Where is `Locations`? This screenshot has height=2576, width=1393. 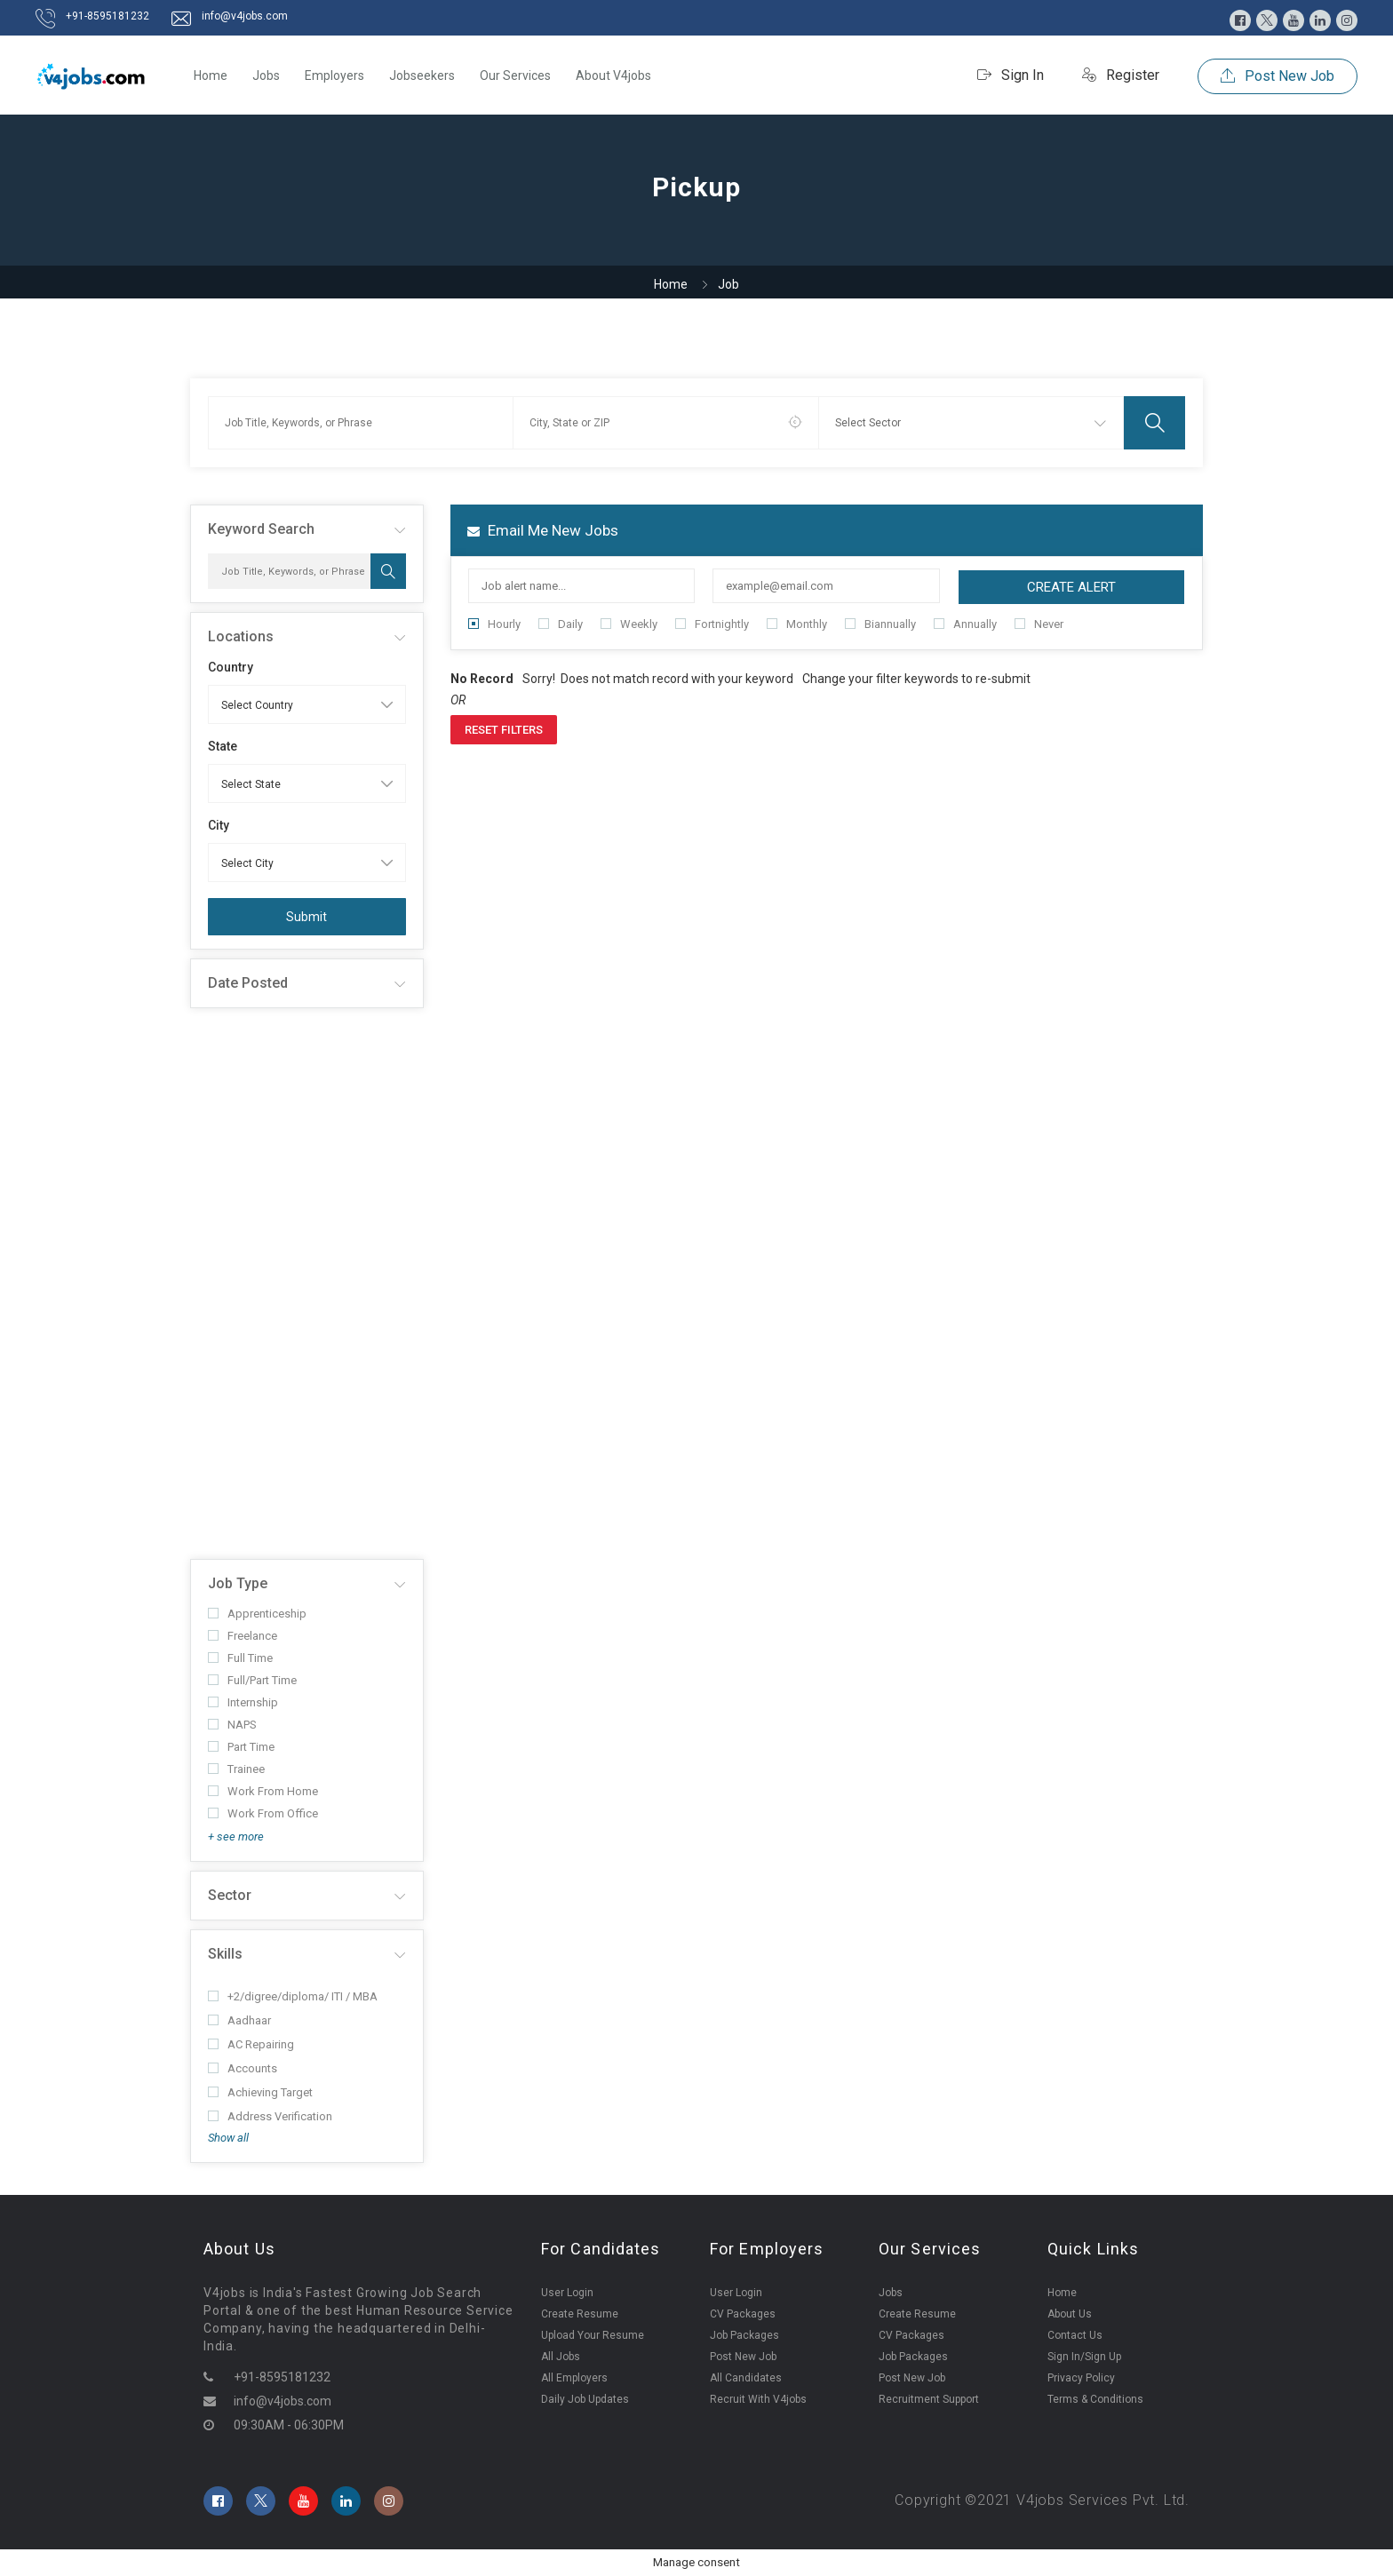 Locations is located at coordinates (241, 636).